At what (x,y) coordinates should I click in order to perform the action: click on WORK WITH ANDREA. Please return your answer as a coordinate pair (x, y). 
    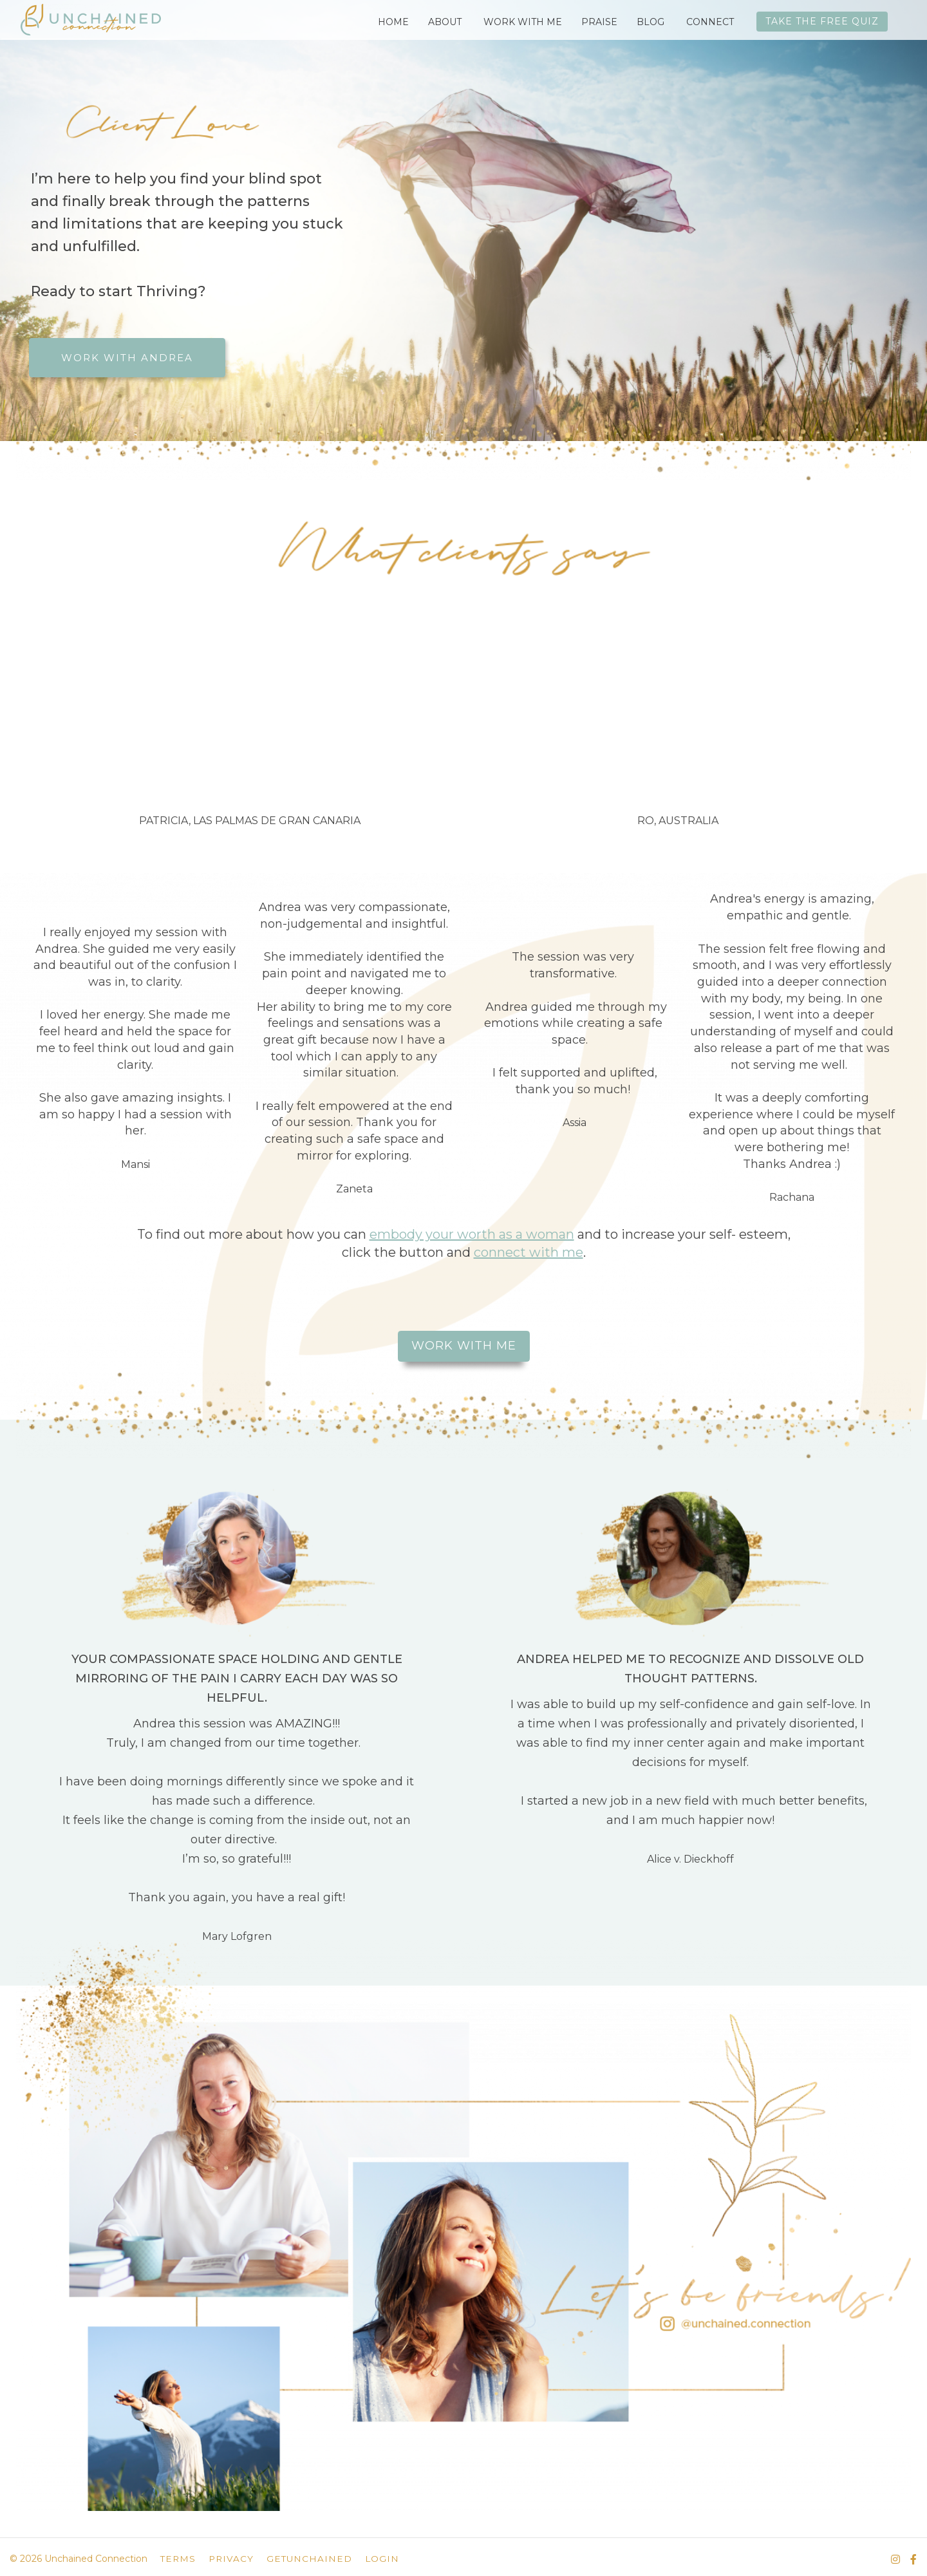
    Looking at the image, I should click on (127, 358).